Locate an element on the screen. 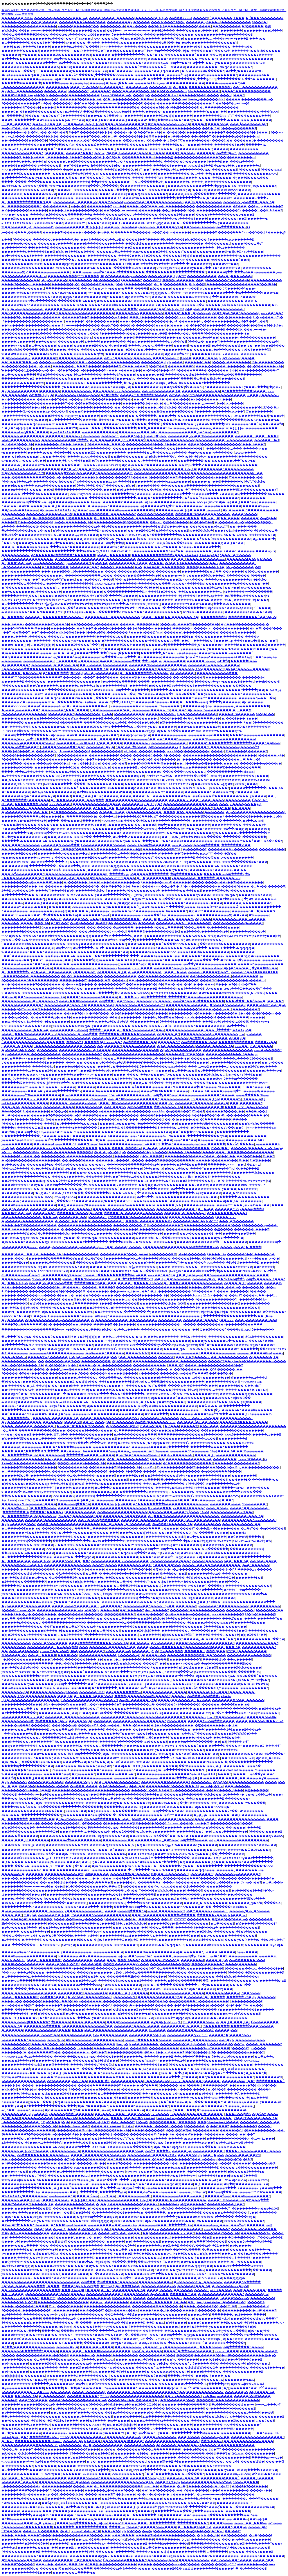  �պ�ŷ����Ʒ is located at coordinates (108, 1630).